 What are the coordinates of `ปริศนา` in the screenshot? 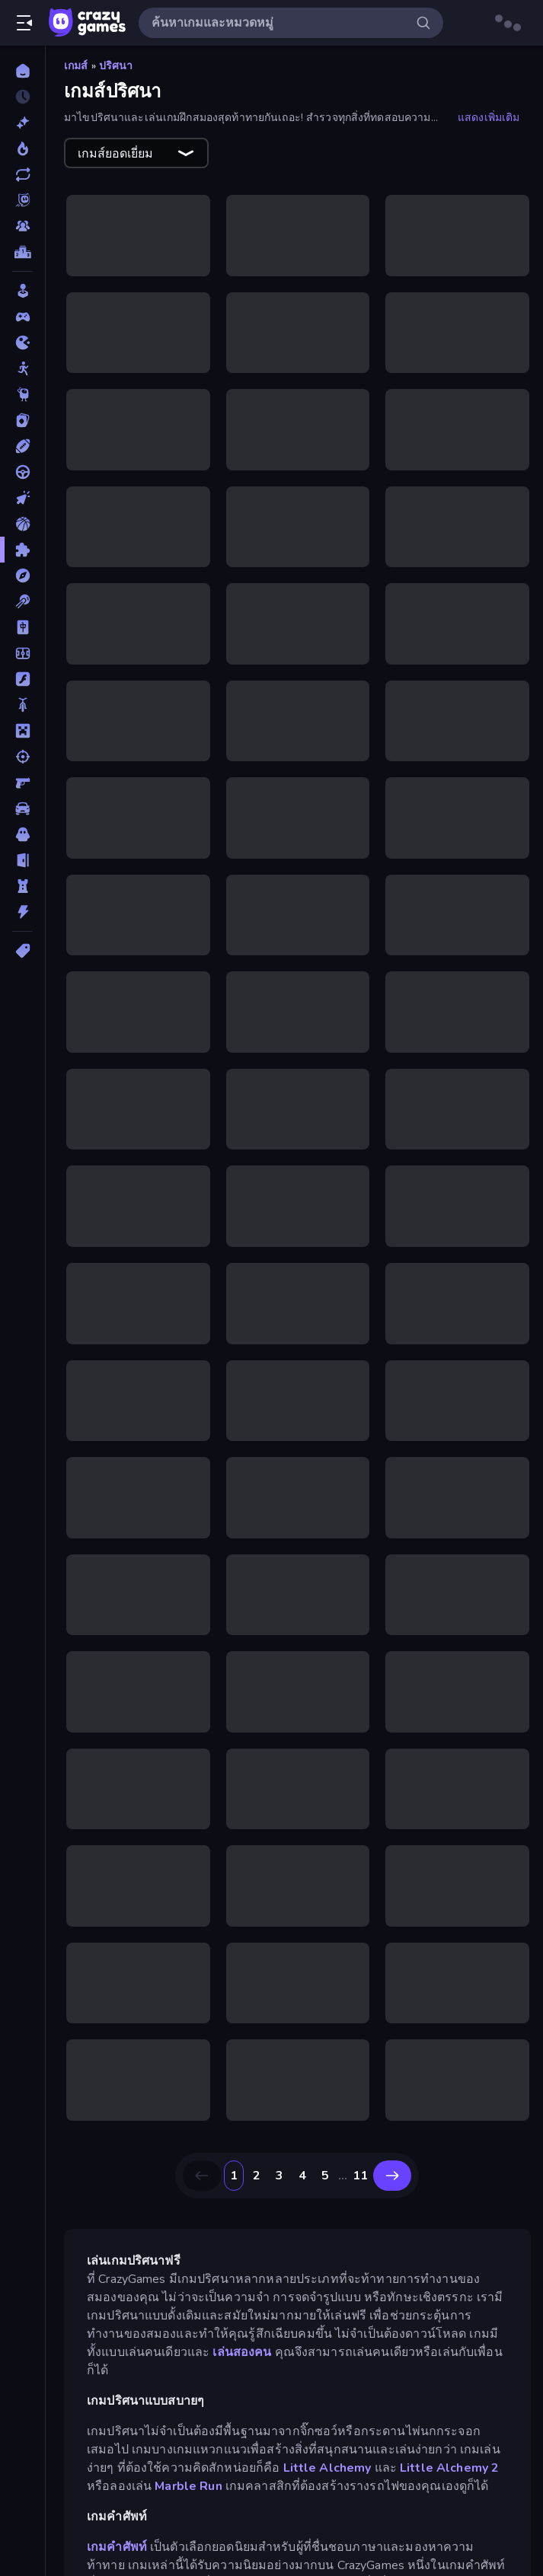 It's located at (116, 66).